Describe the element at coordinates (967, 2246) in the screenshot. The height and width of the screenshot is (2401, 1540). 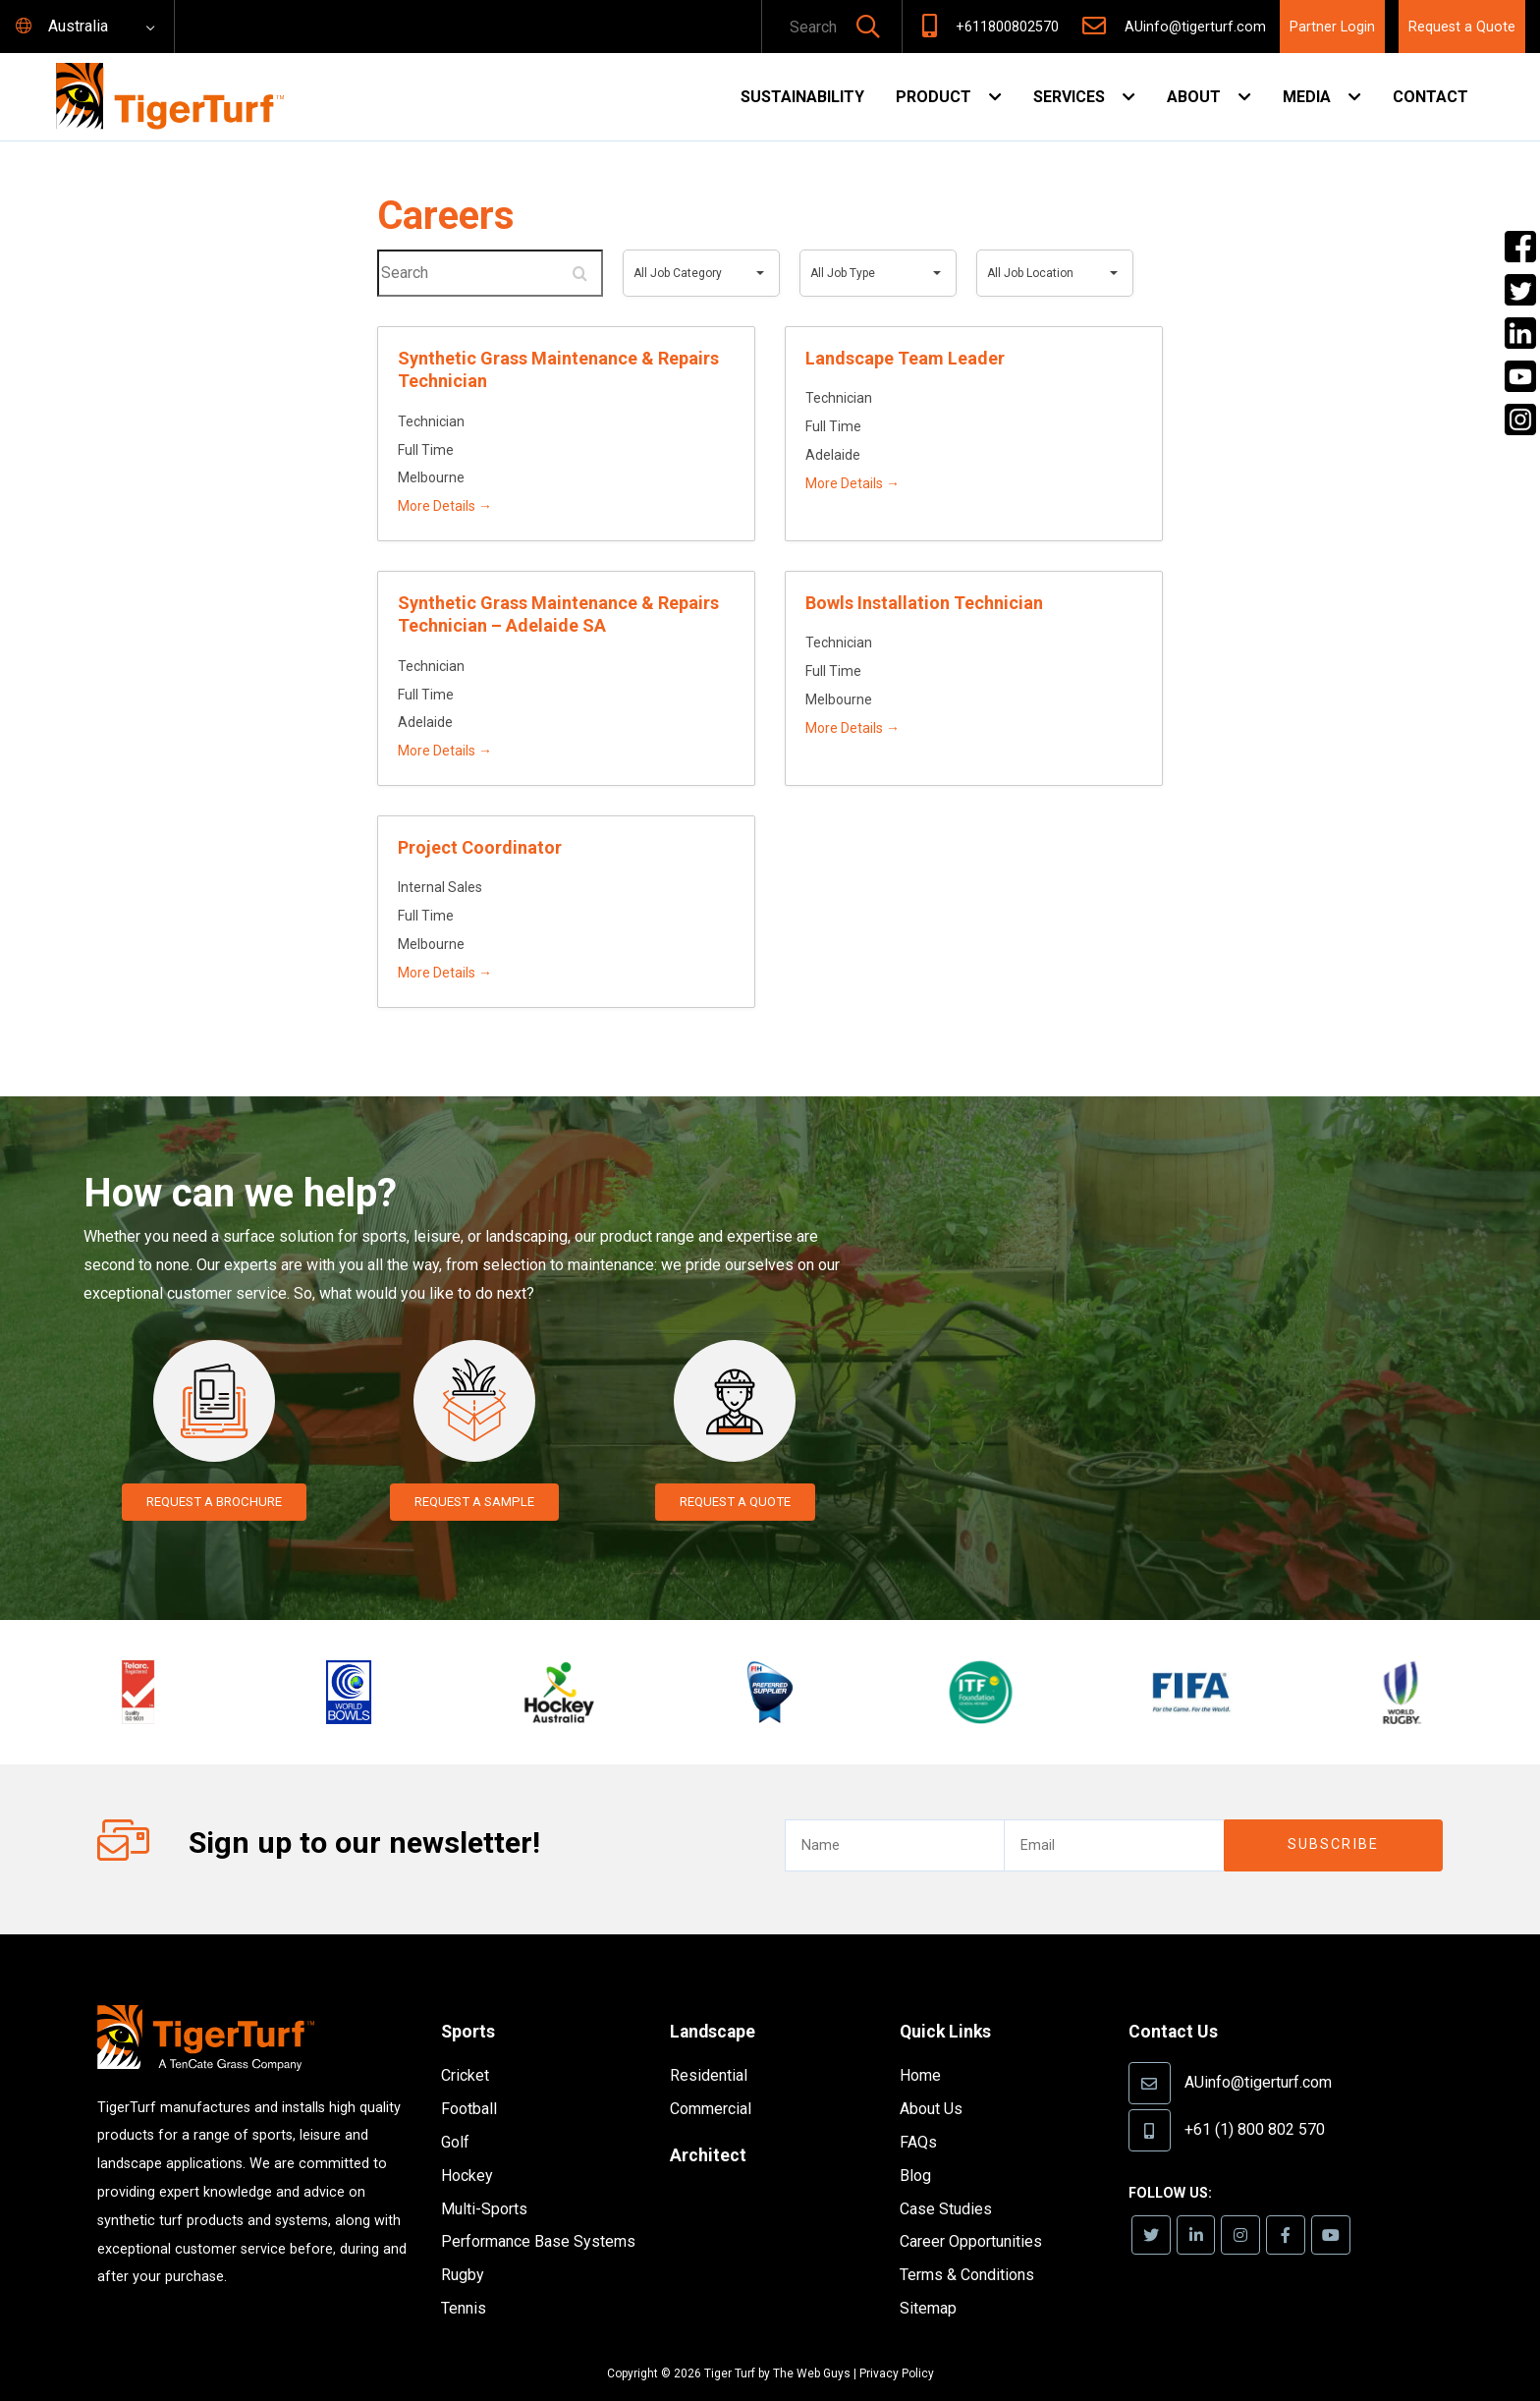
I see `Terms & Conditions` at that location.